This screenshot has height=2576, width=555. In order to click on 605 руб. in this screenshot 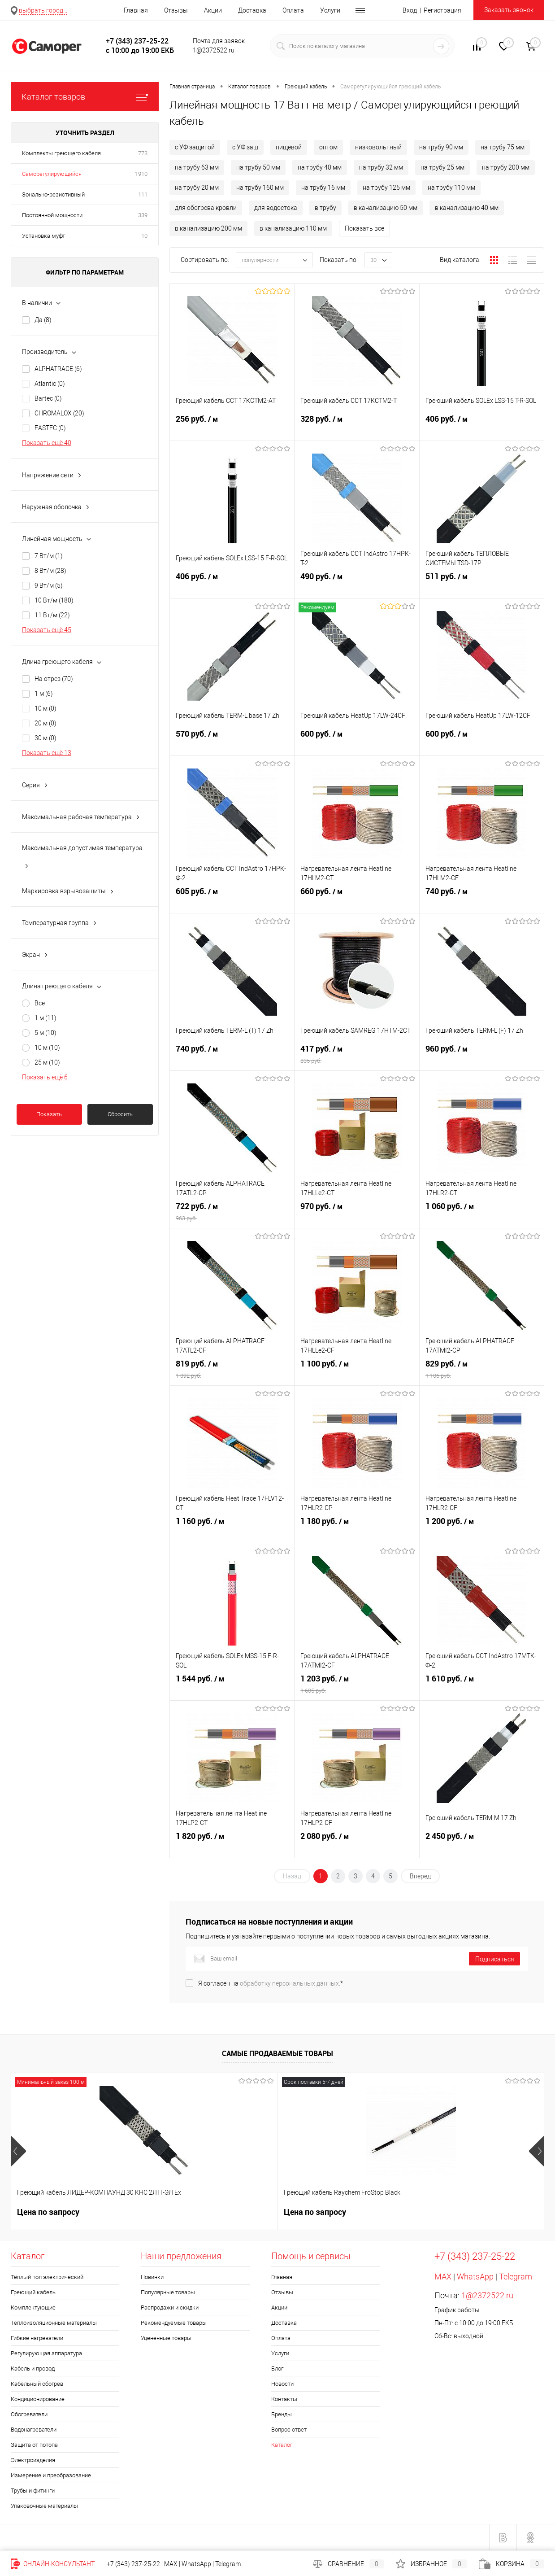, I will do `click(232, 900)`.